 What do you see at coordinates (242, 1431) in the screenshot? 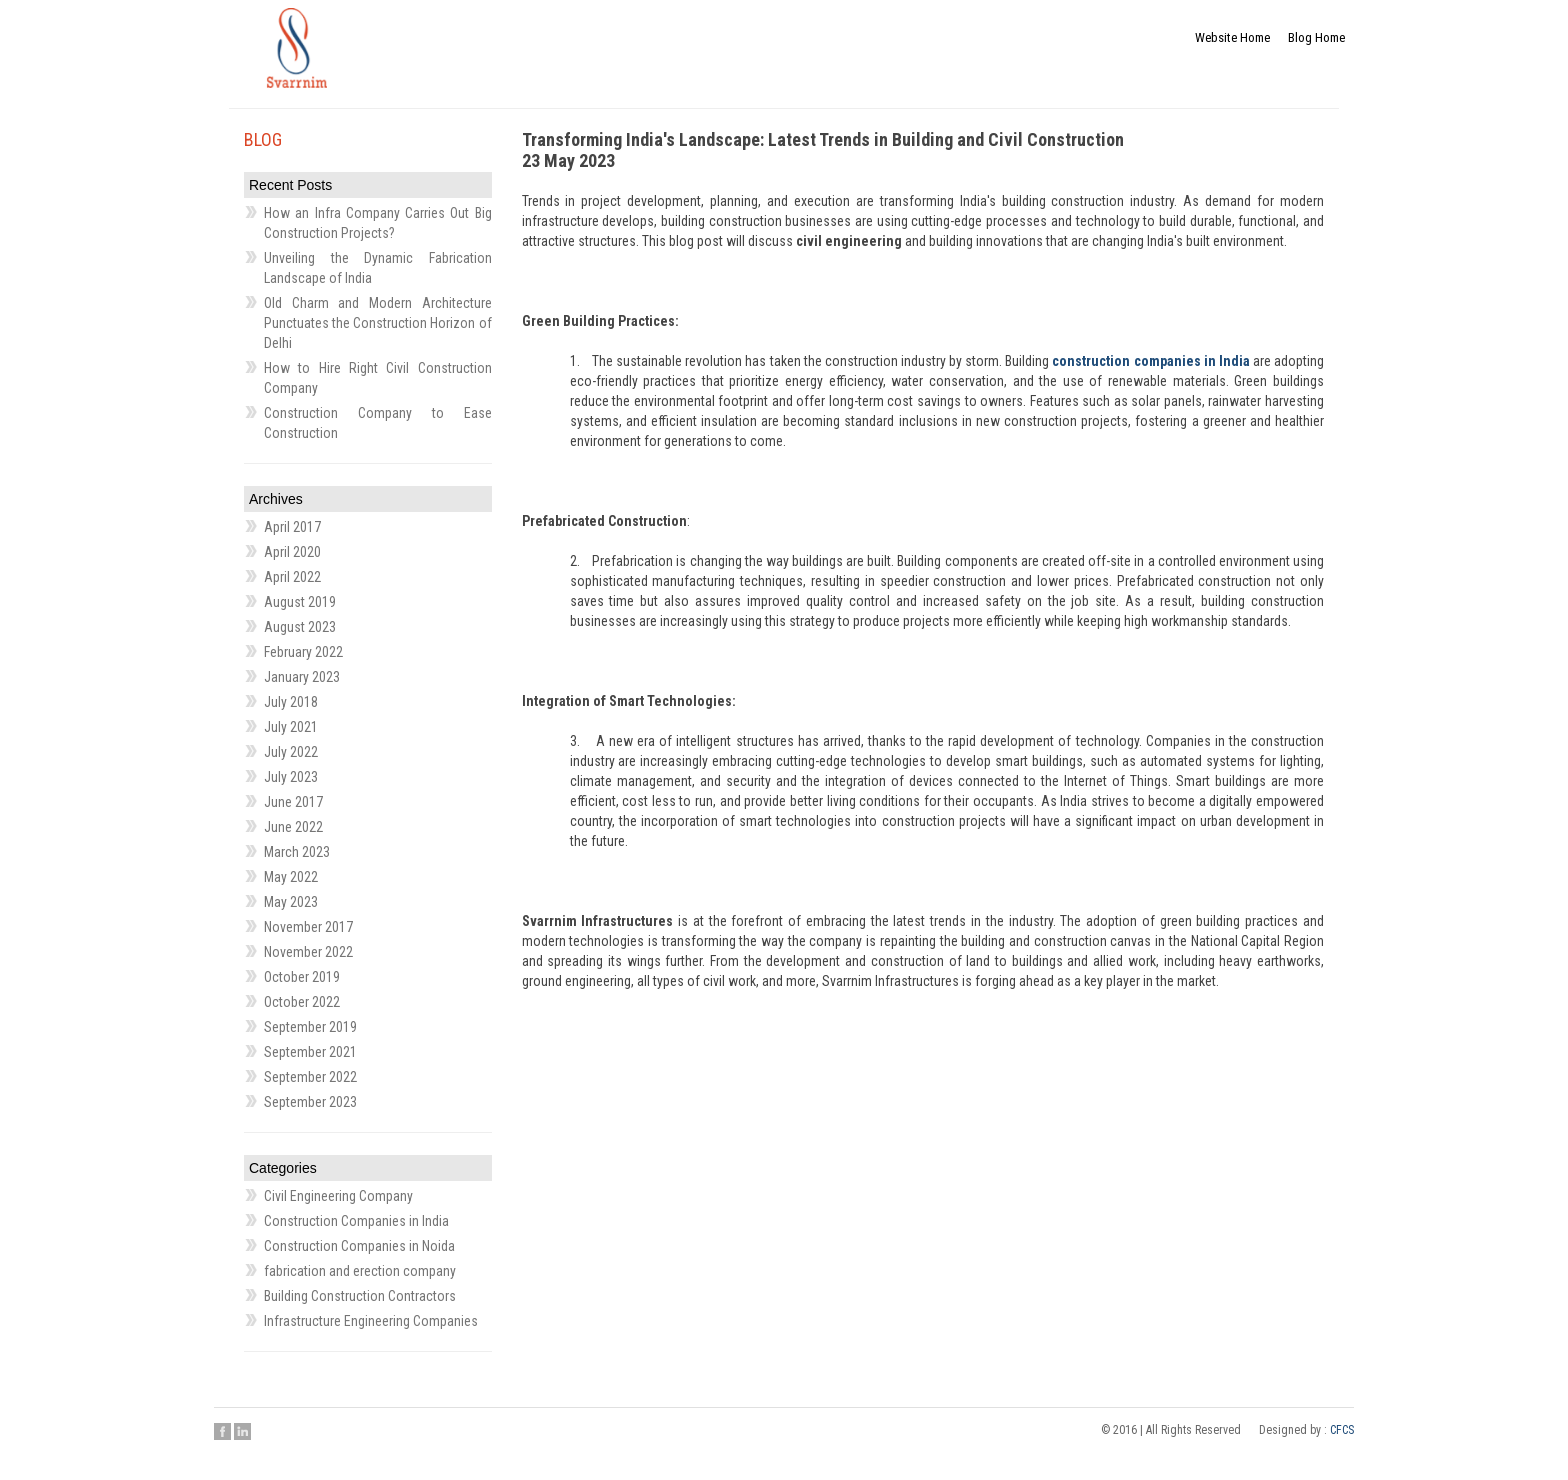
I see `Linkedin` at bounding box center [242, 1431].